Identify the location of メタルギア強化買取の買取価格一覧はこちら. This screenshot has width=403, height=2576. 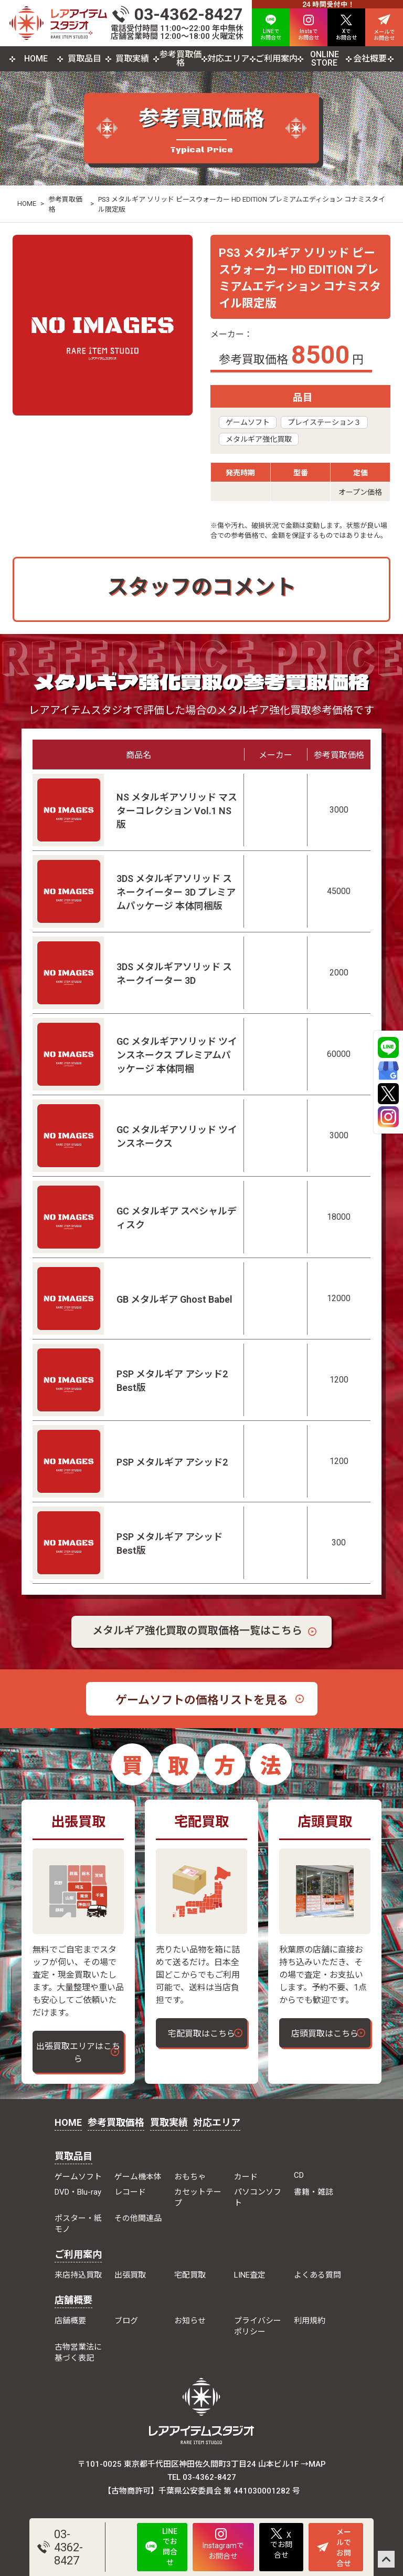
(197, 1630).